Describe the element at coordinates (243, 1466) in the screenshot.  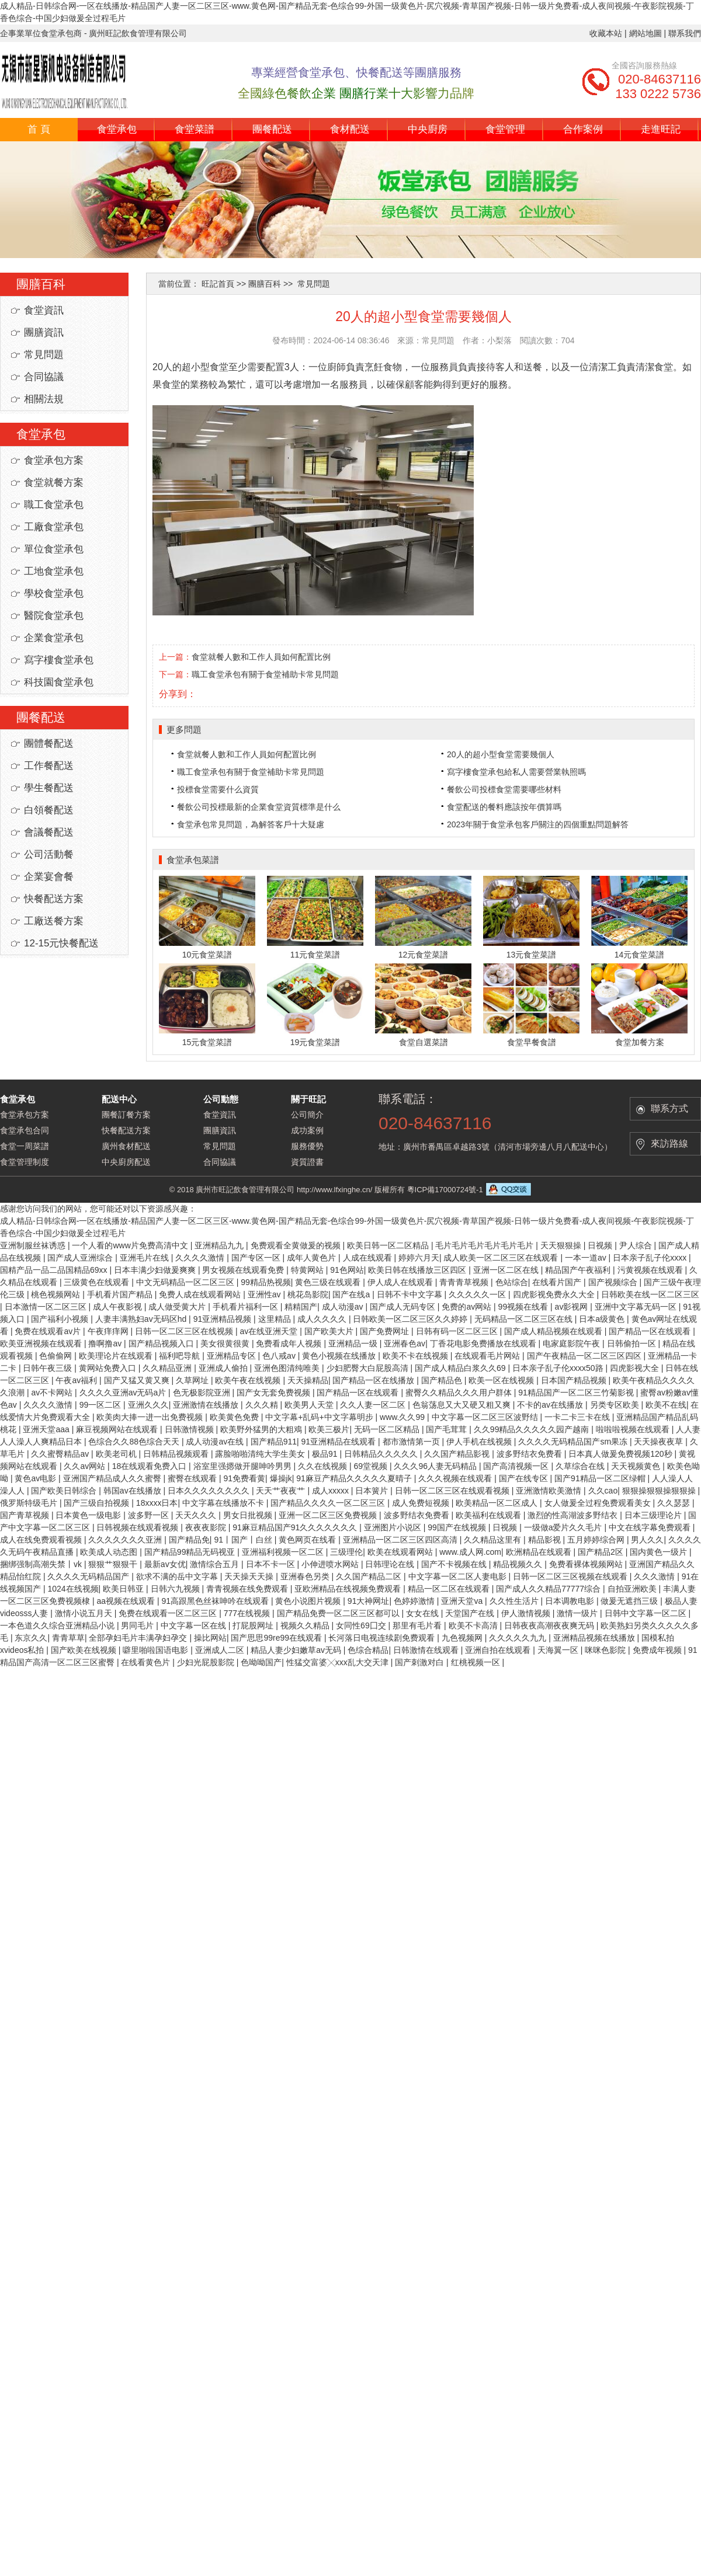
I see `浴室里强摁做开腿呻吟男男` at that location.